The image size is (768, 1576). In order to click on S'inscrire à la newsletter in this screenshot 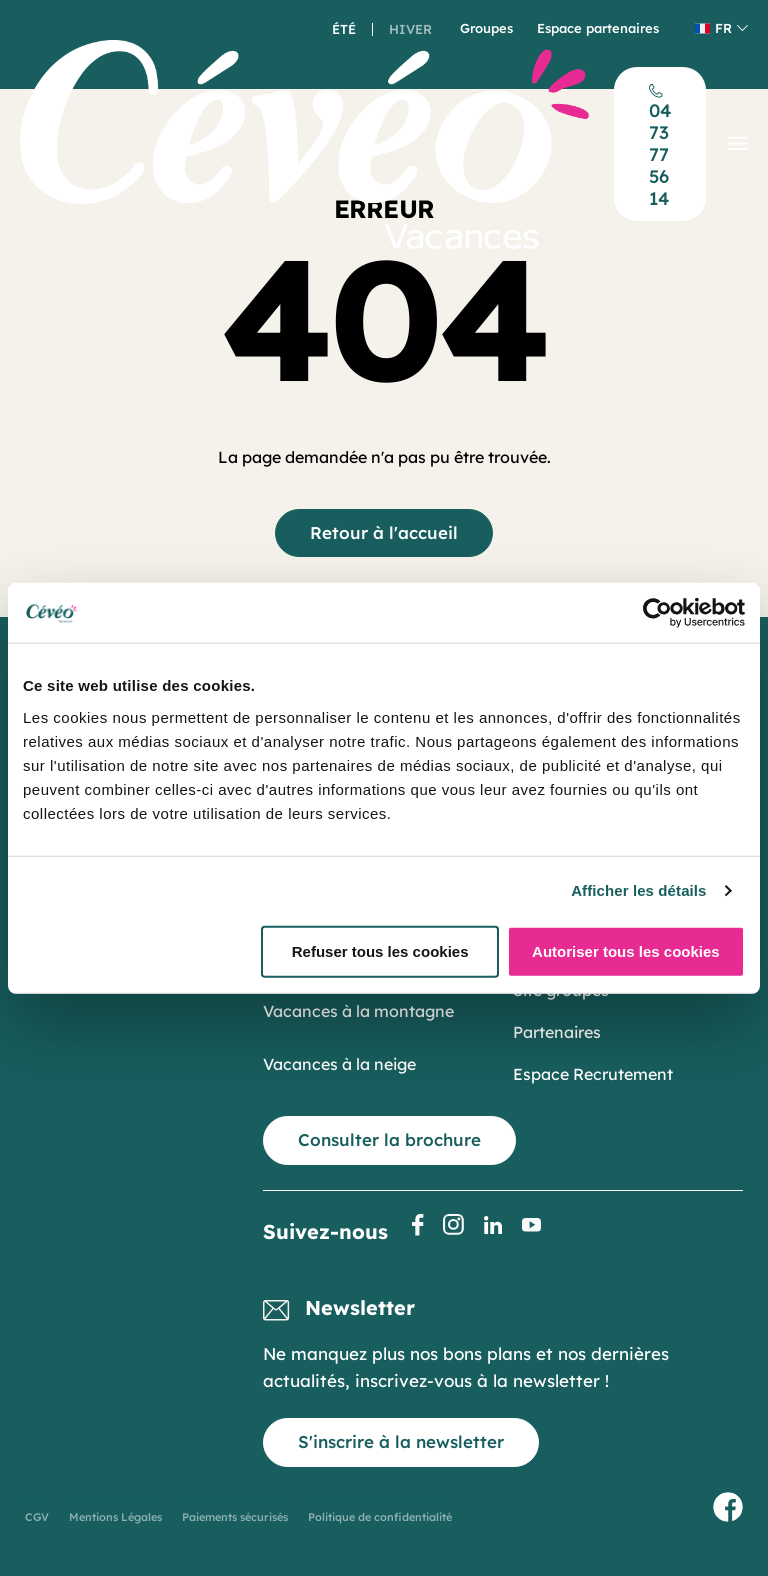, I will do `click(401, 1441)`.